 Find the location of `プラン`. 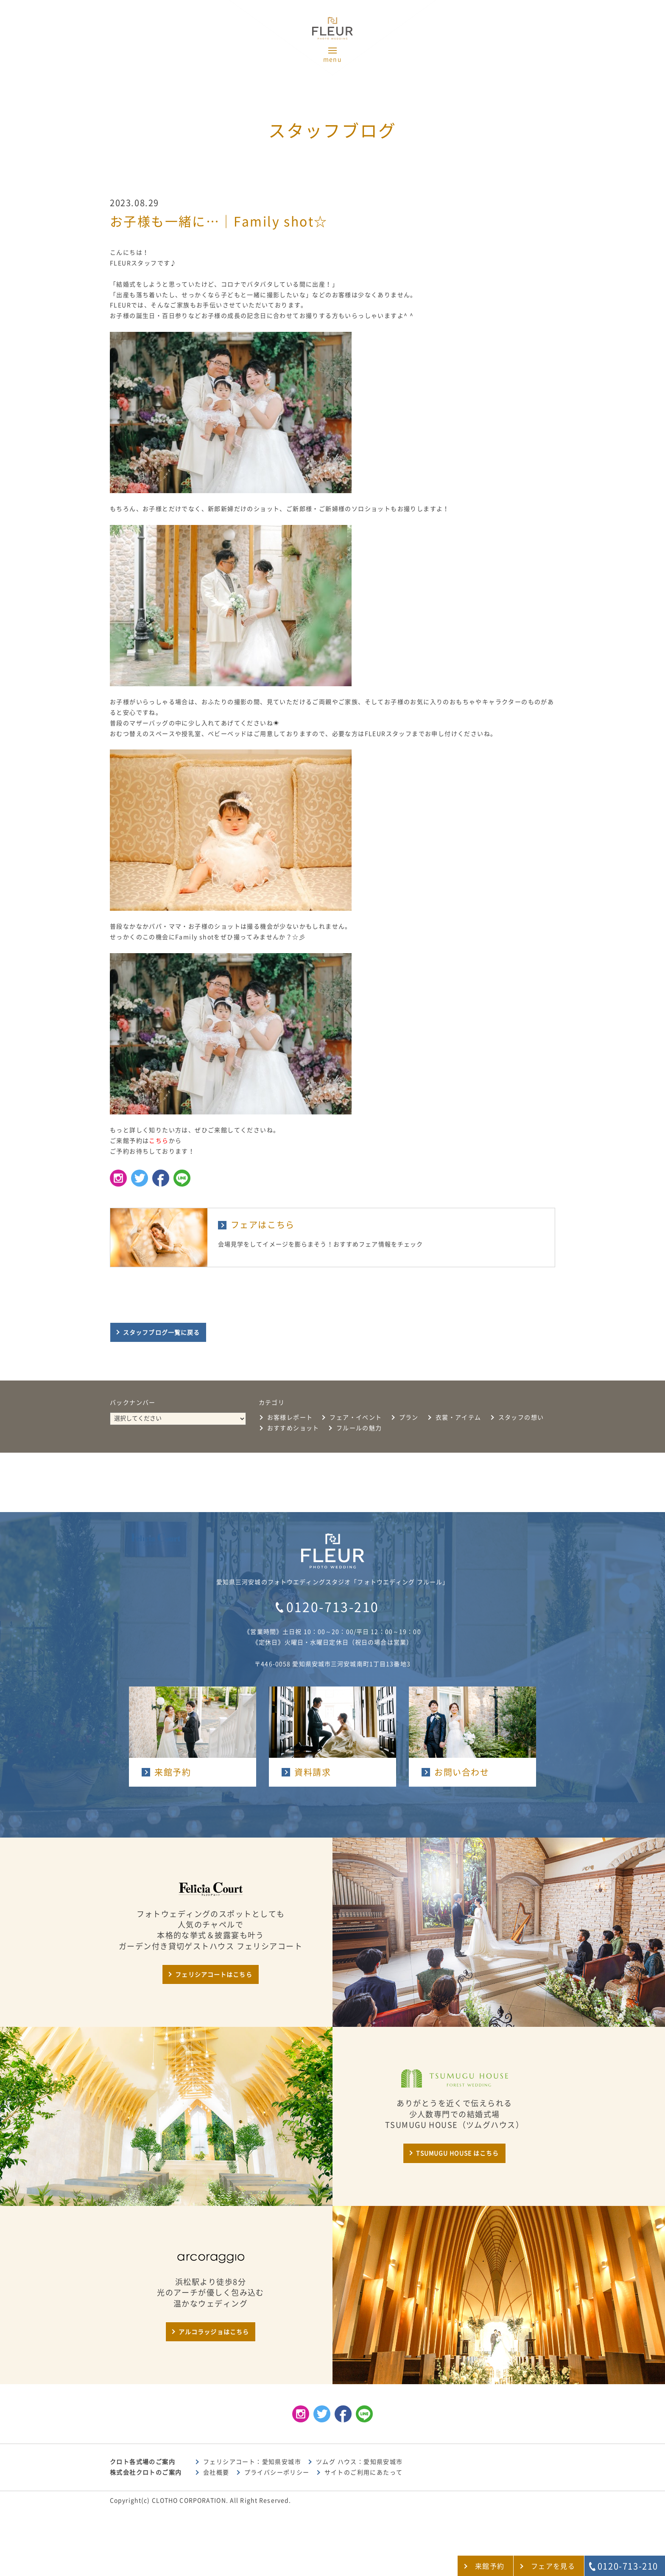

プラン is located at coordinates (409, 1417).